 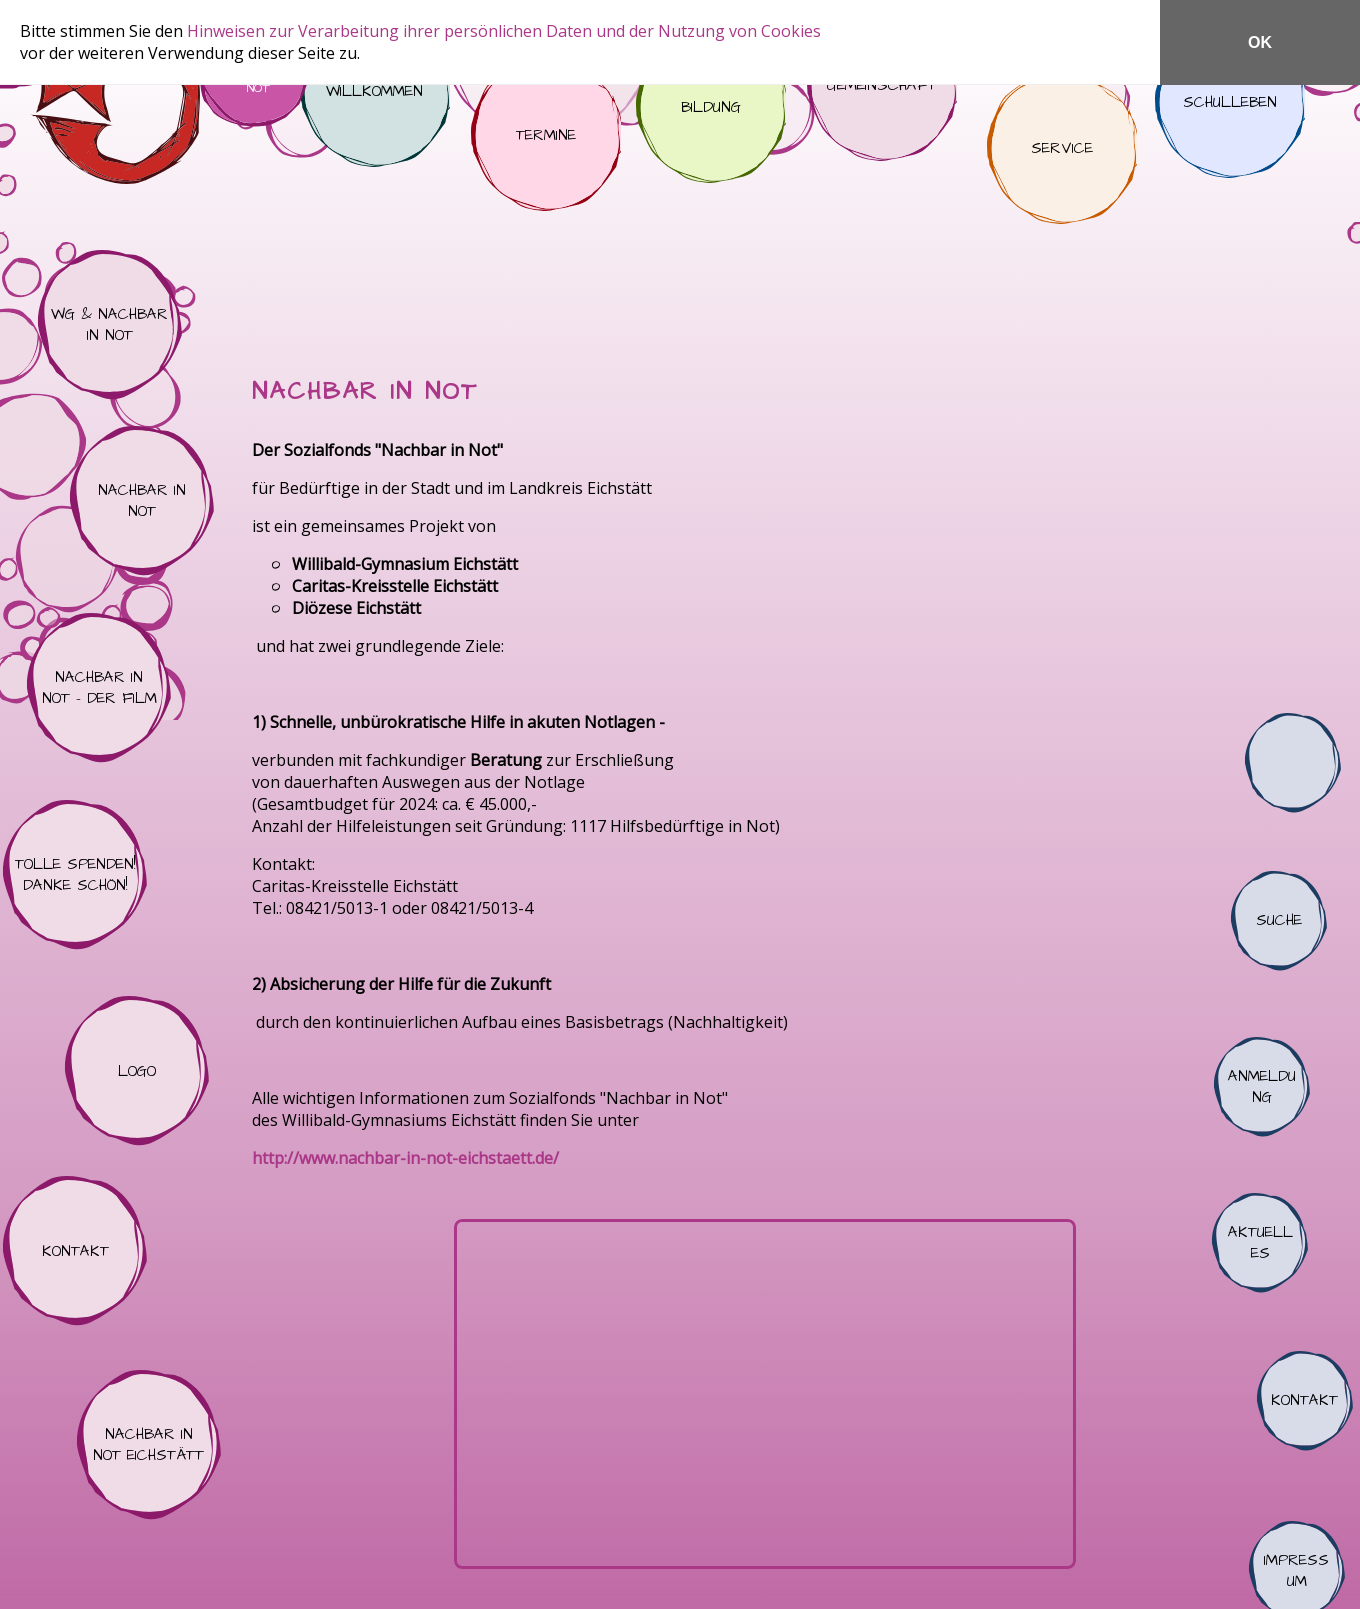 What do you see at coordinates (110, 325) in the screenshot?
I see `WG & Nachbar in Not` at bounding box center [110, 325].